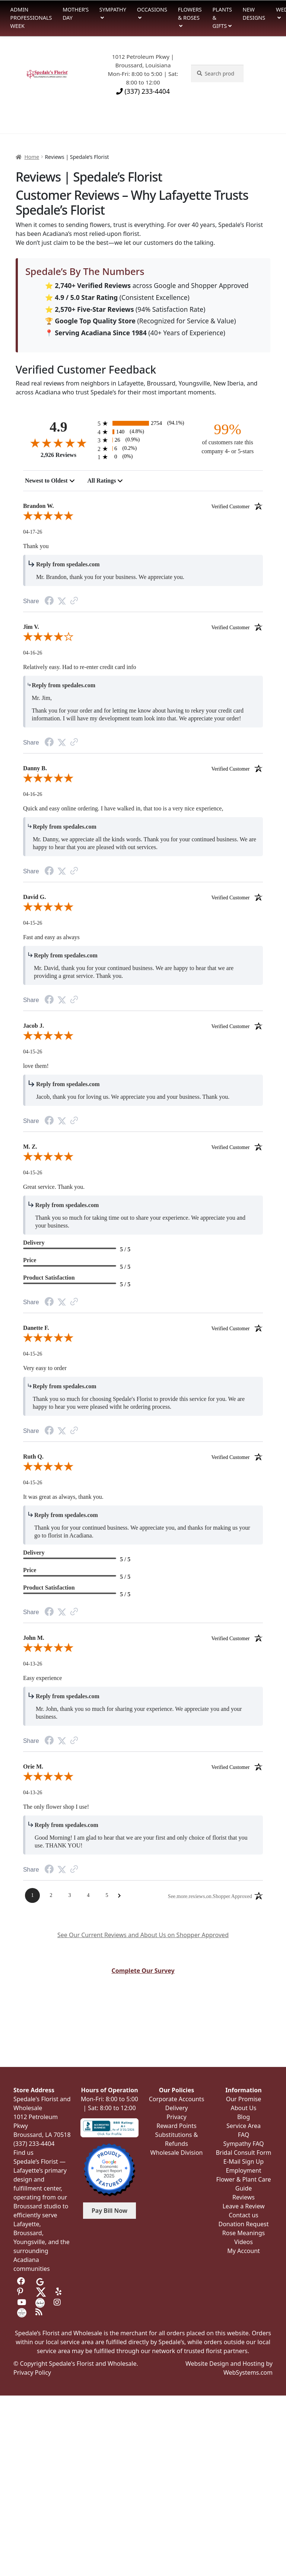 Image resolution: width=286 pixels, height=2576 pixels. Describe the element at coordinates (143, 1026) in the screenshot. I see `Jacob J. [heading]` at that location.